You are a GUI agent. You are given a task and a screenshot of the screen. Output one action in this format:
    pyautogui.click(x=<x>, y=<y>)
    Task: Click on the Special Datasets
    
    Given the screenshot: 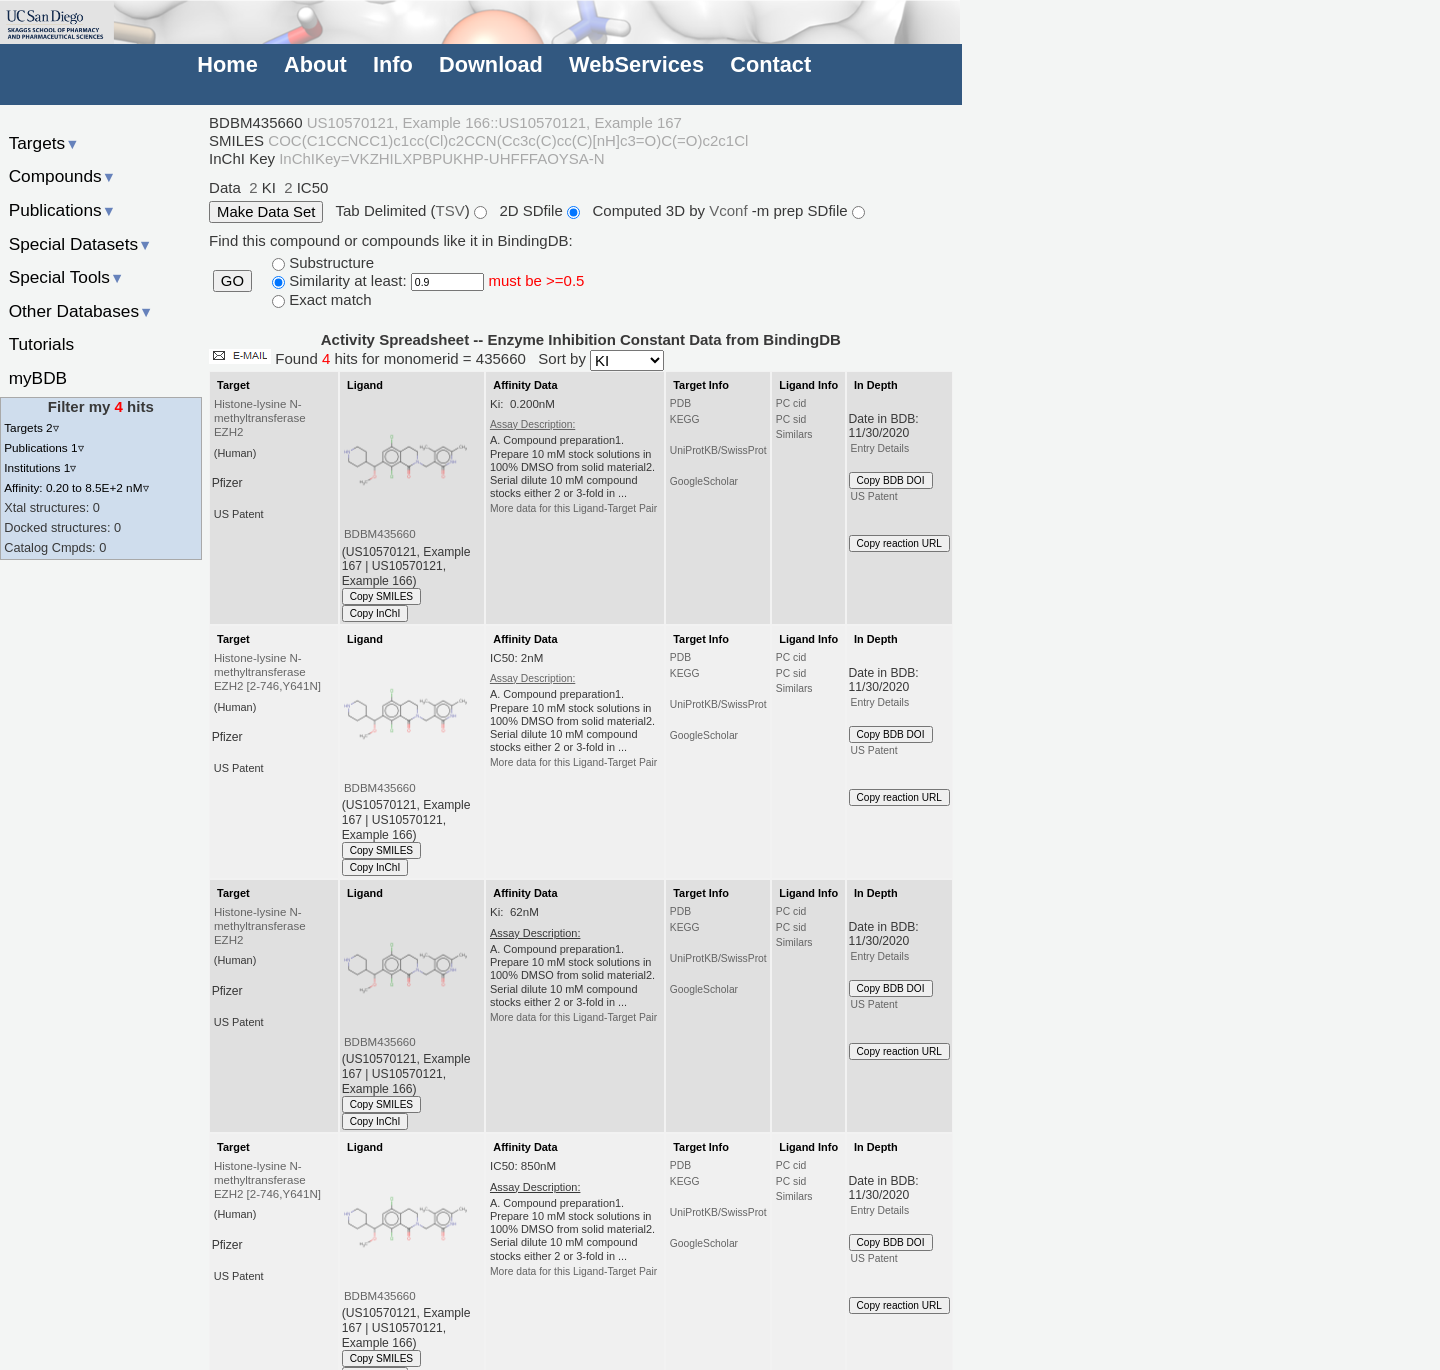 What is the action you would take?
    pyautogui.click(x=81, y=244)
    